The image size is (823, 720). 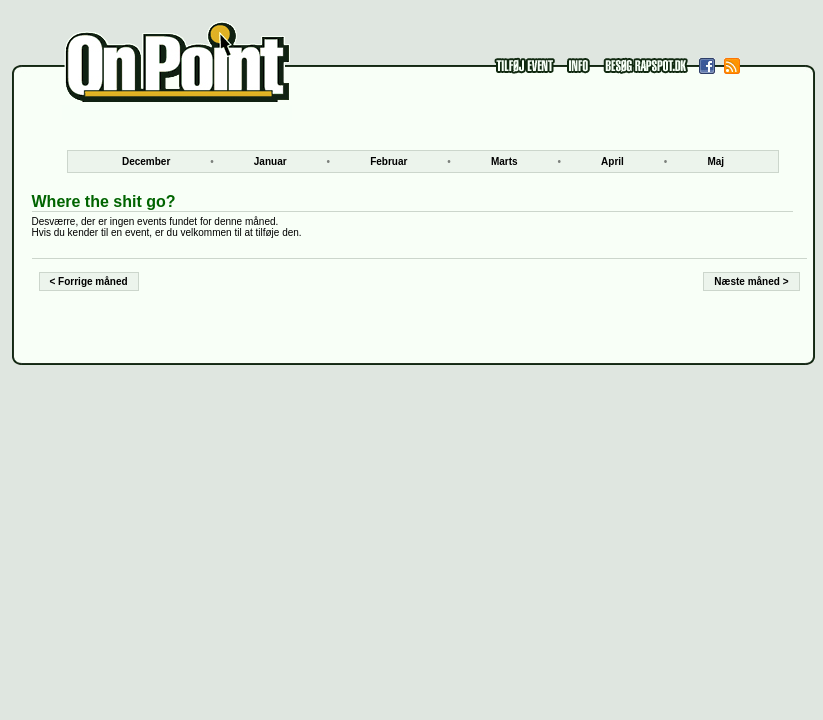 What do you see at coordinates (715, 161) in the screenshot?
I see `Maj` at bounding box center [715, 161].